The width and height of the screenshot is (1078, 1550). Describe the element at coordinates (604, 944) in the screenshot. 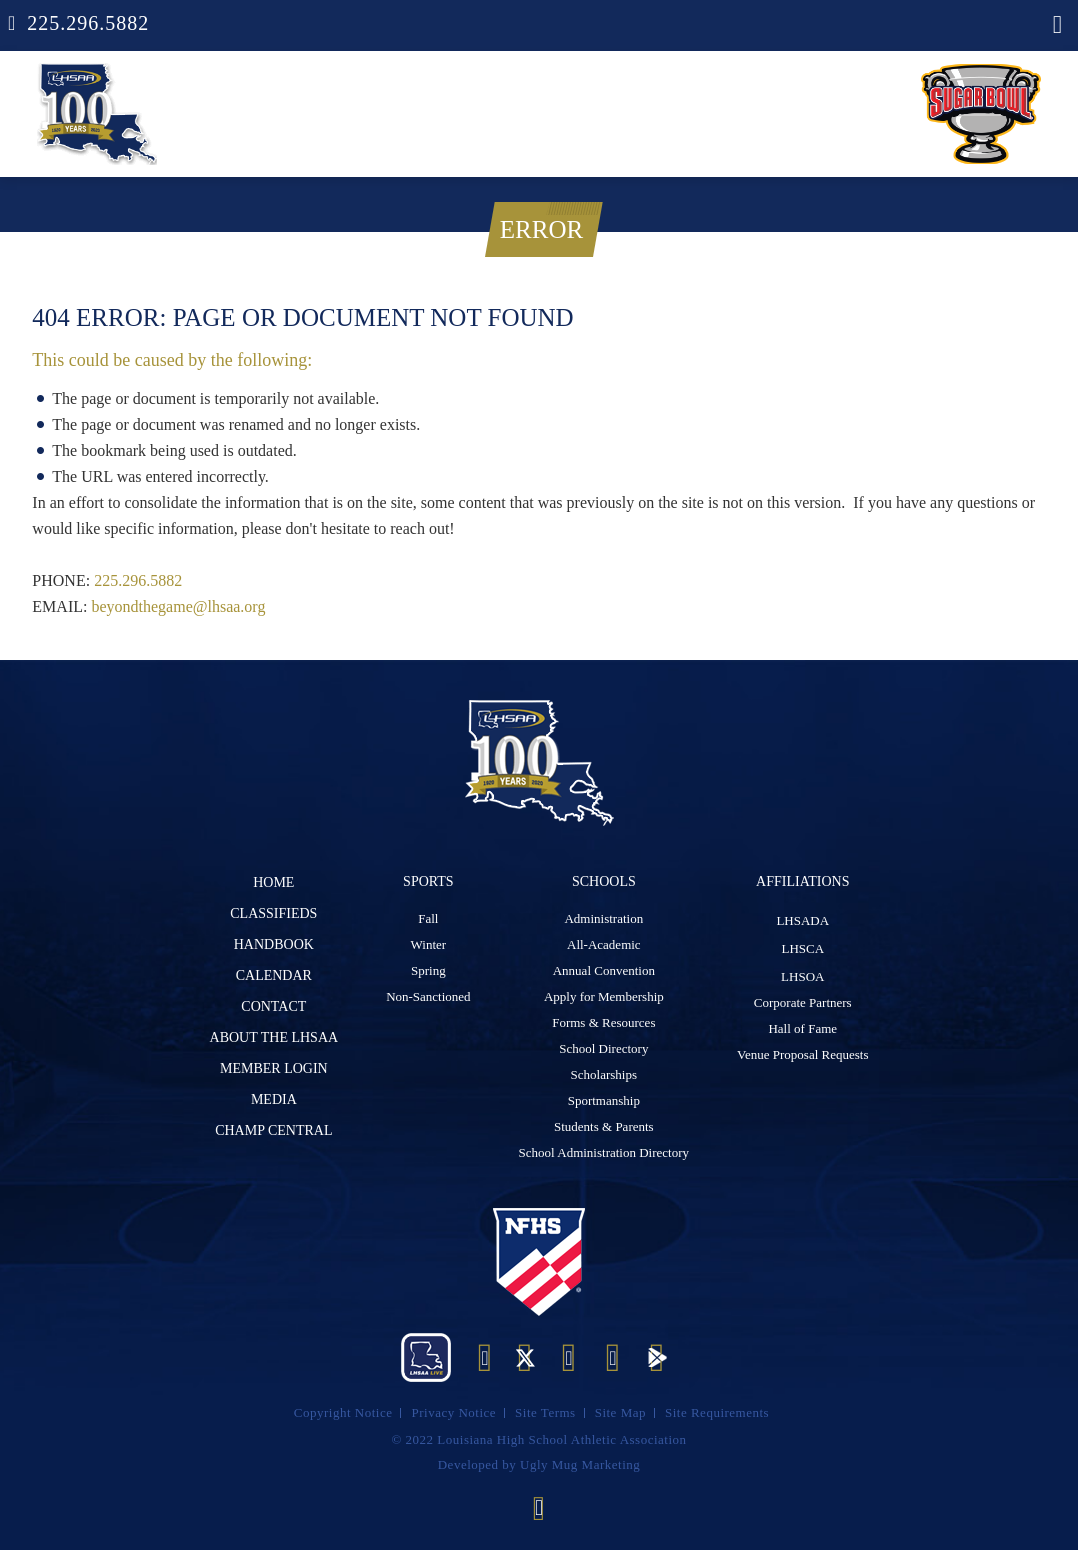

I see `All-Academic` at that location.